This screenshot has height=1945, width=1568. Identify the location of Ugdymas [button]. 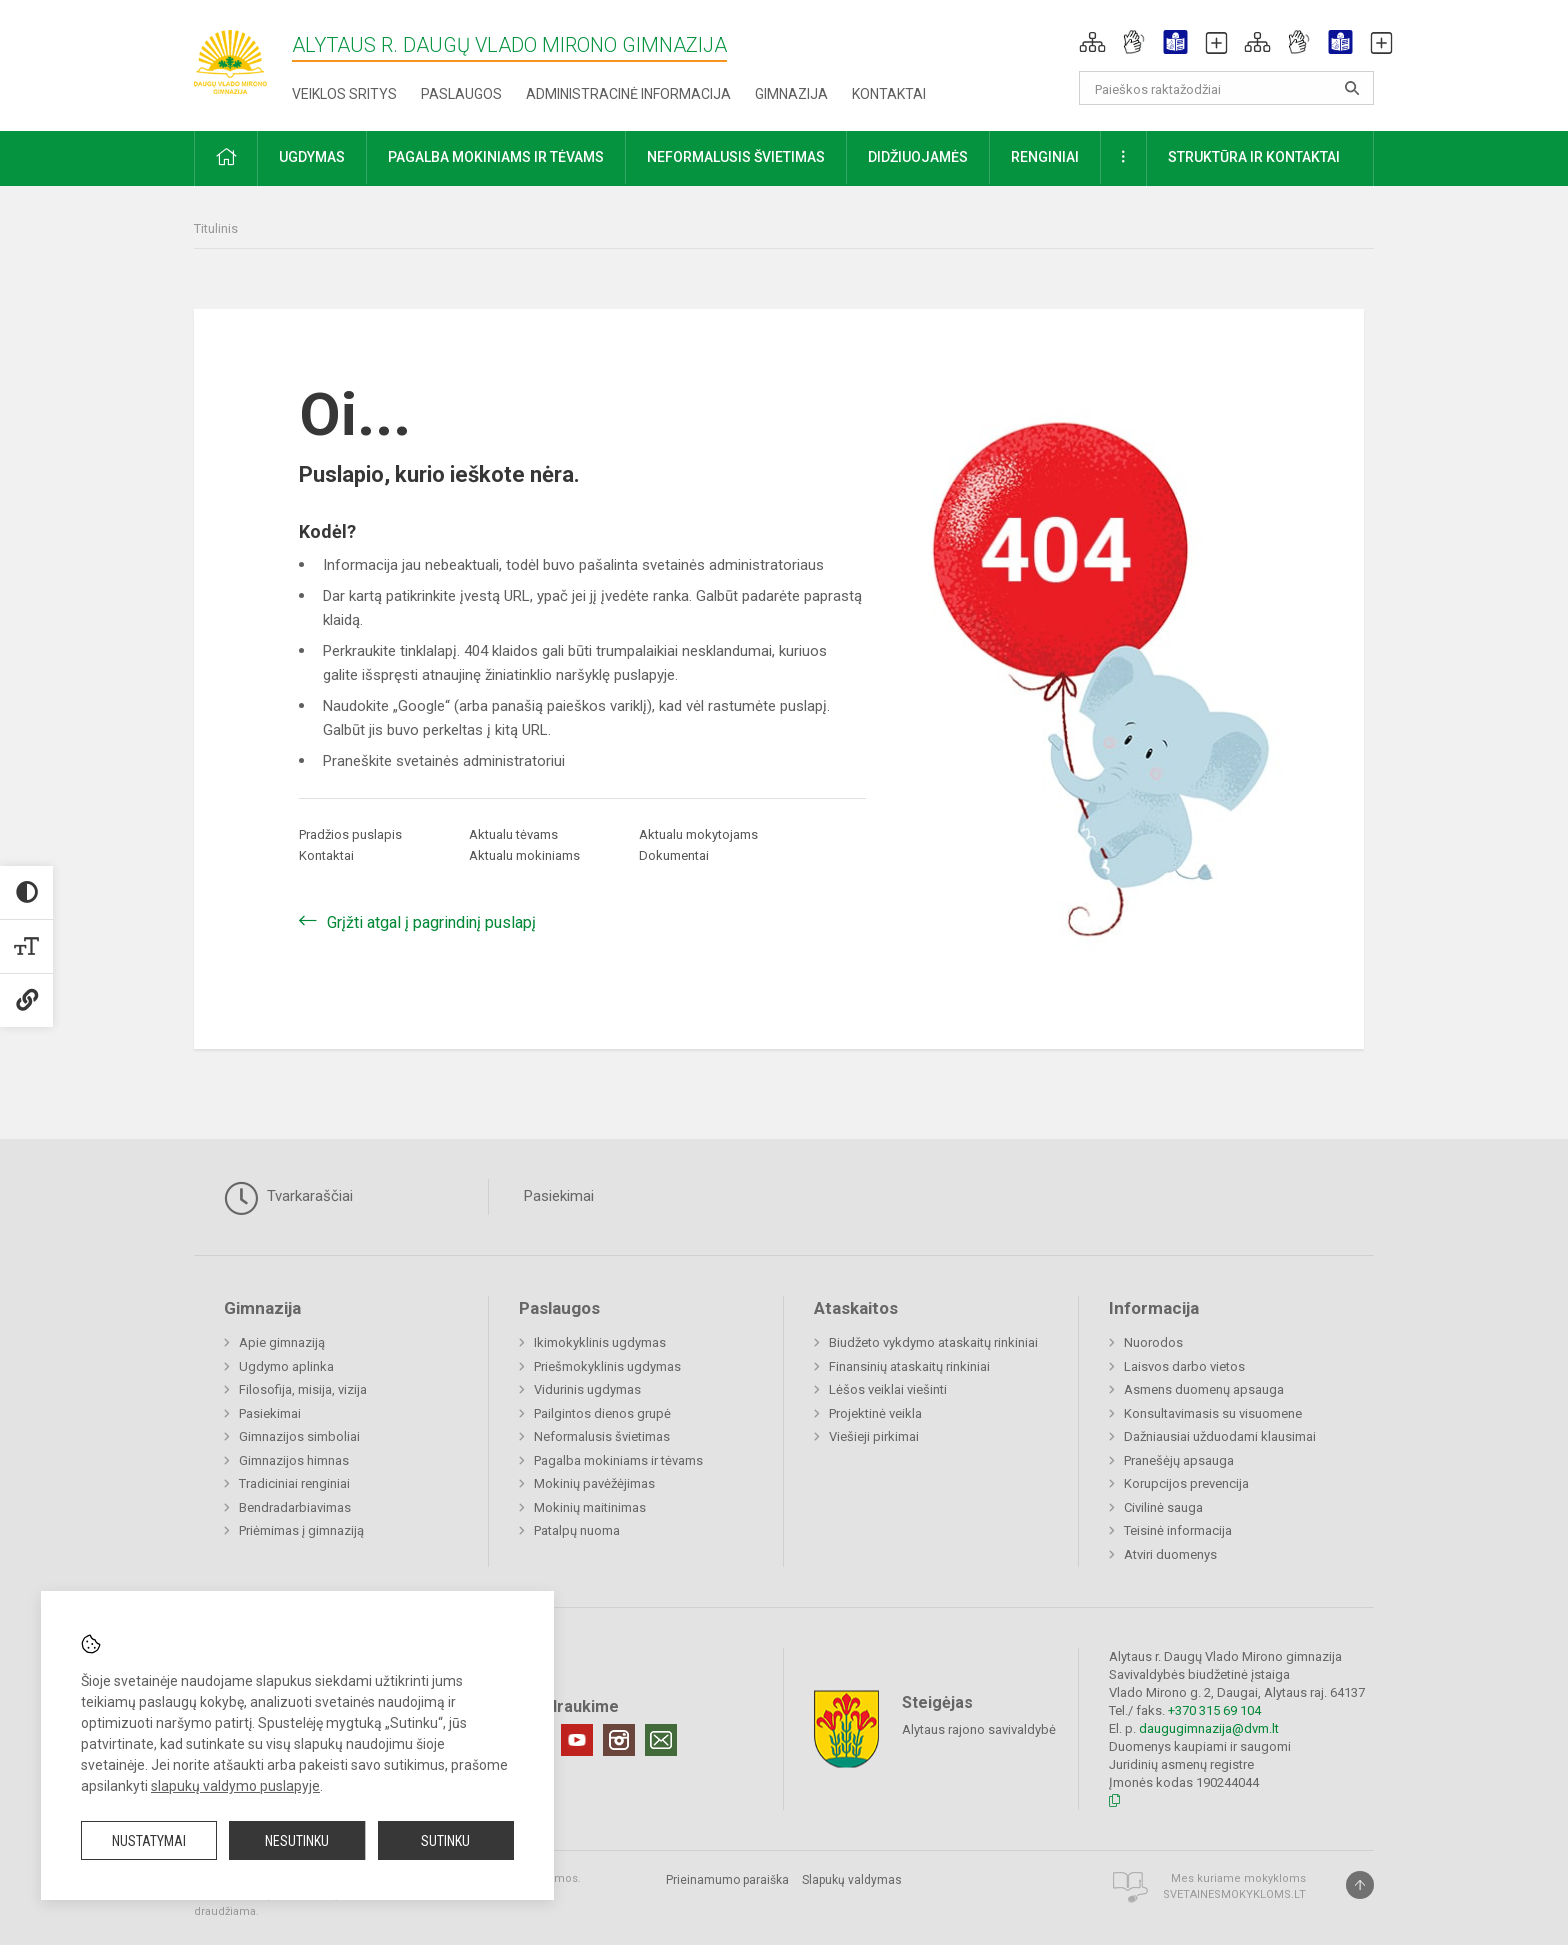
(312, 157).